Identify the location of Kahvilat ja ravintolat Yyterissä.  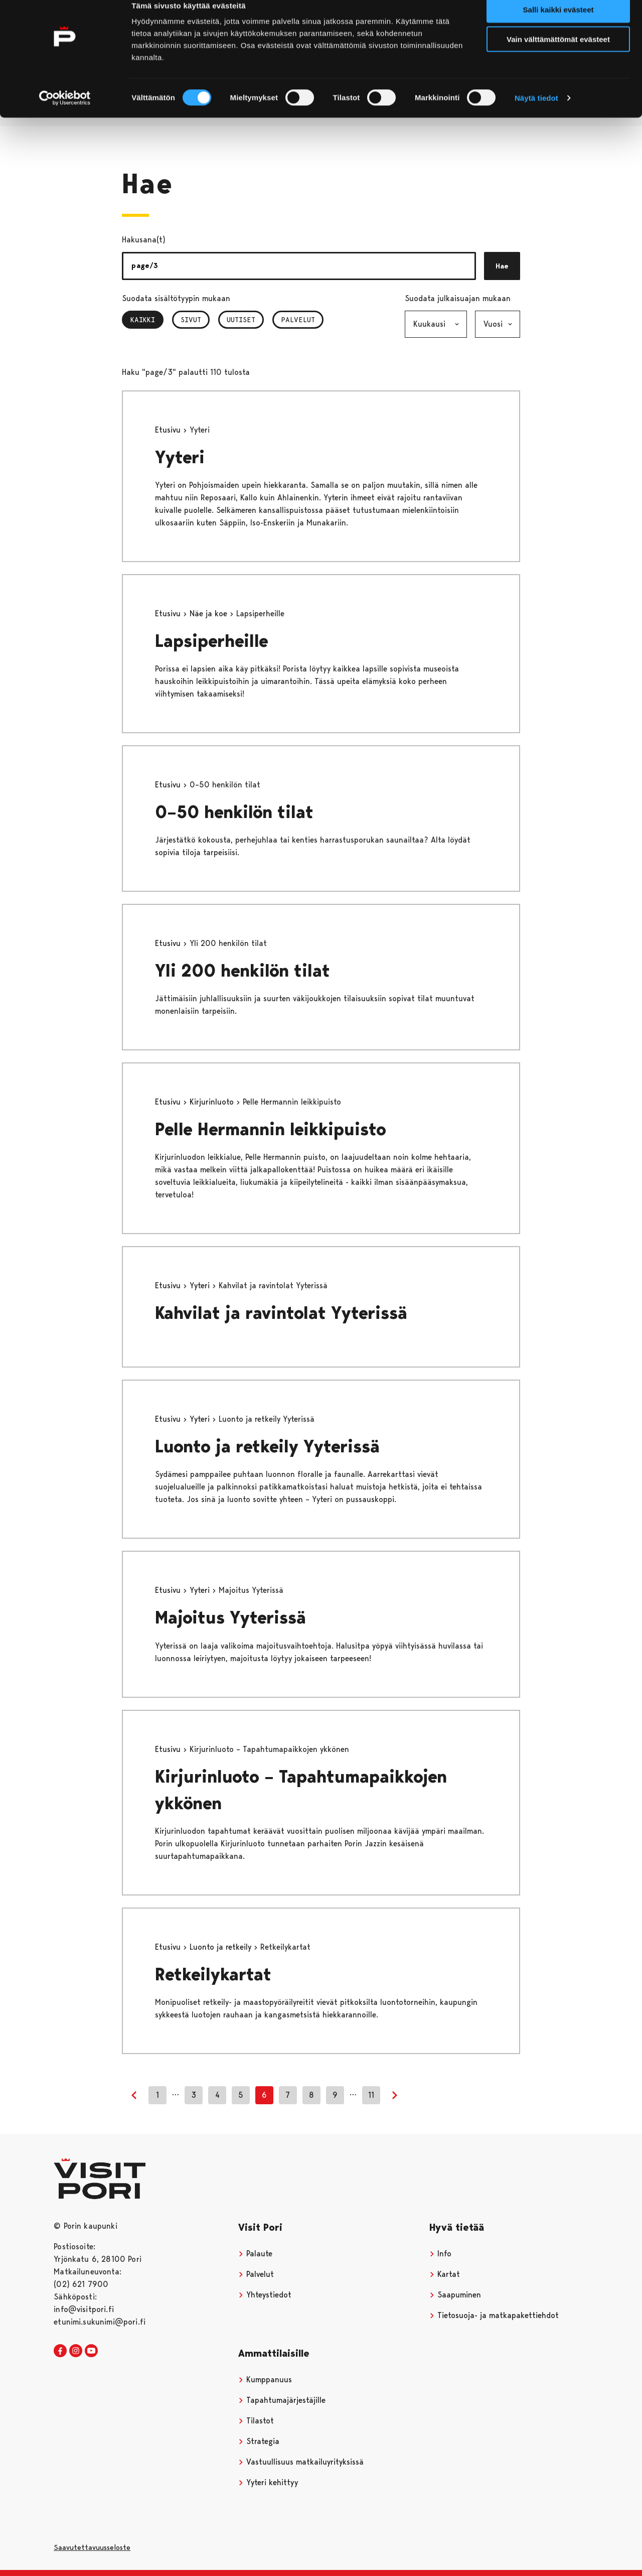
(281, 1313).